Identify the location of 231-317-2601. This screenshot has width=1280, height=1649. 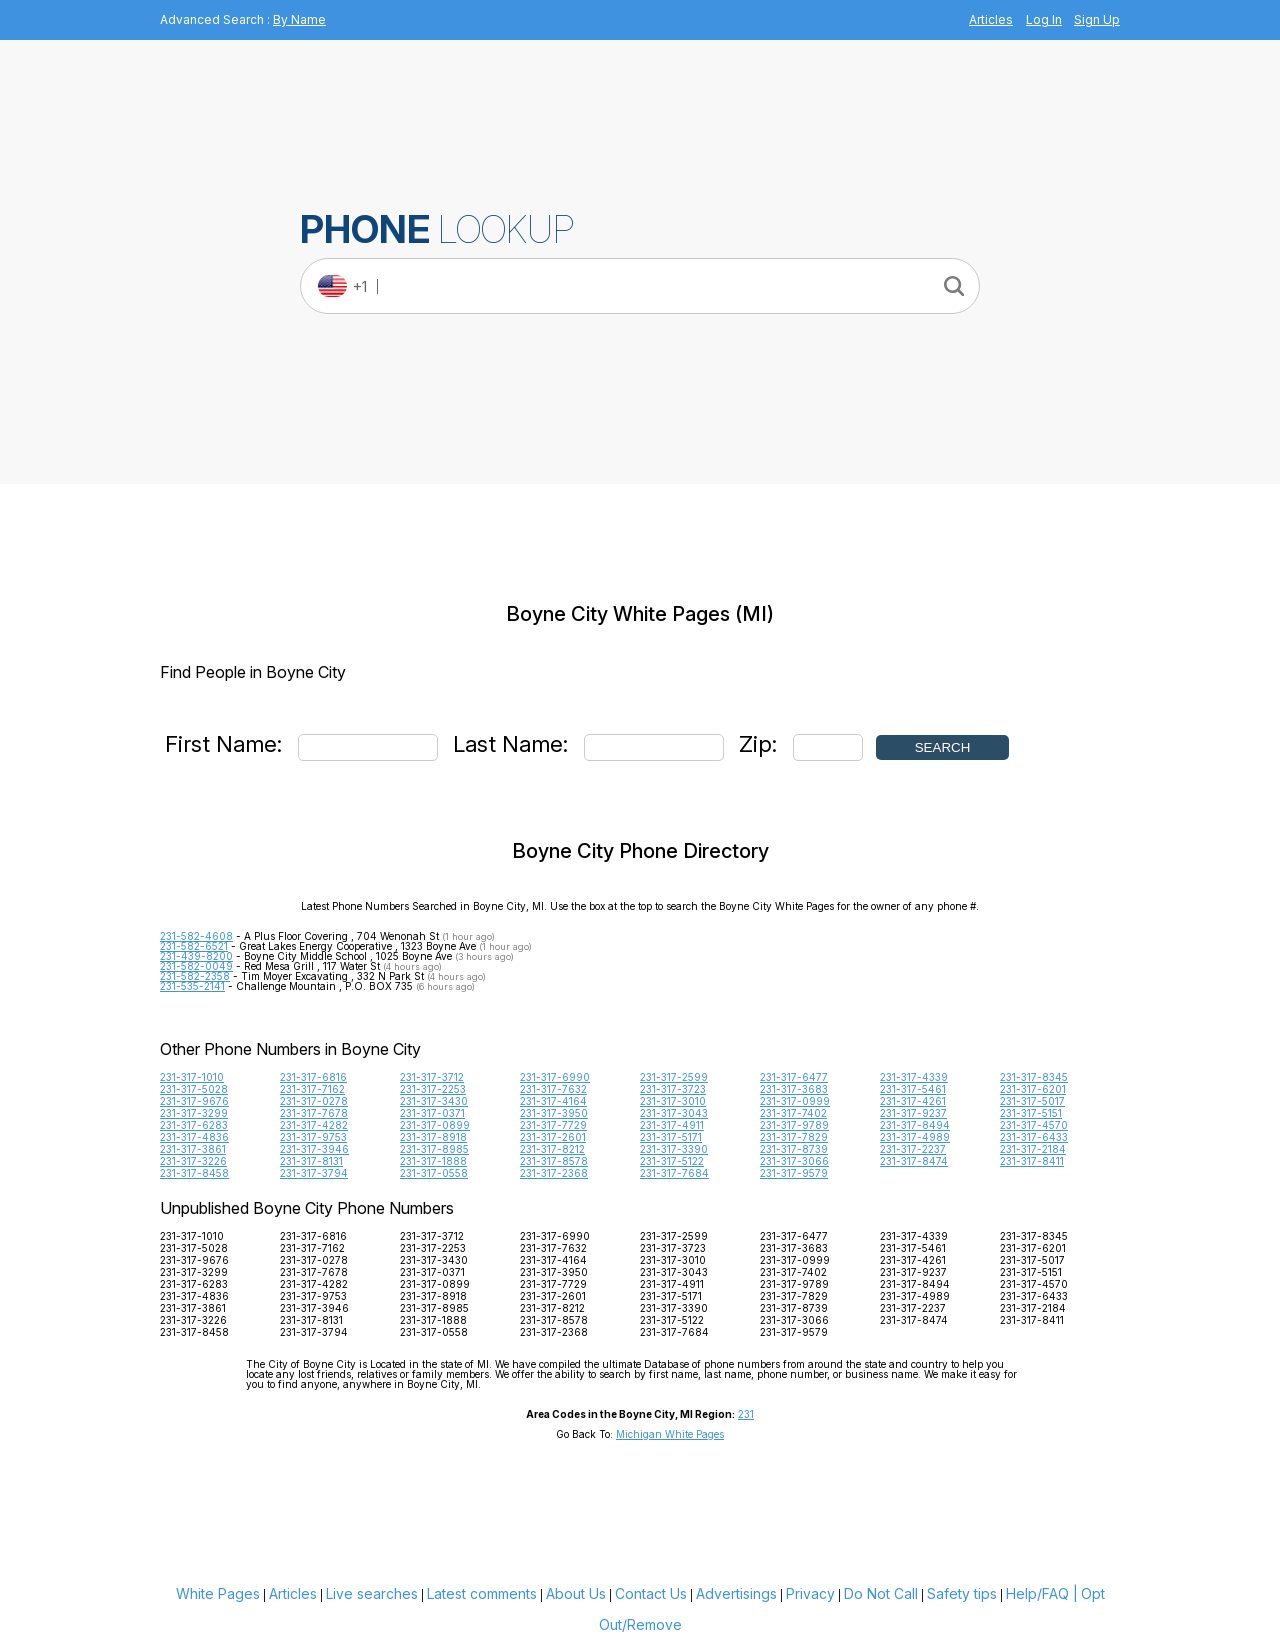
(553, 1137).